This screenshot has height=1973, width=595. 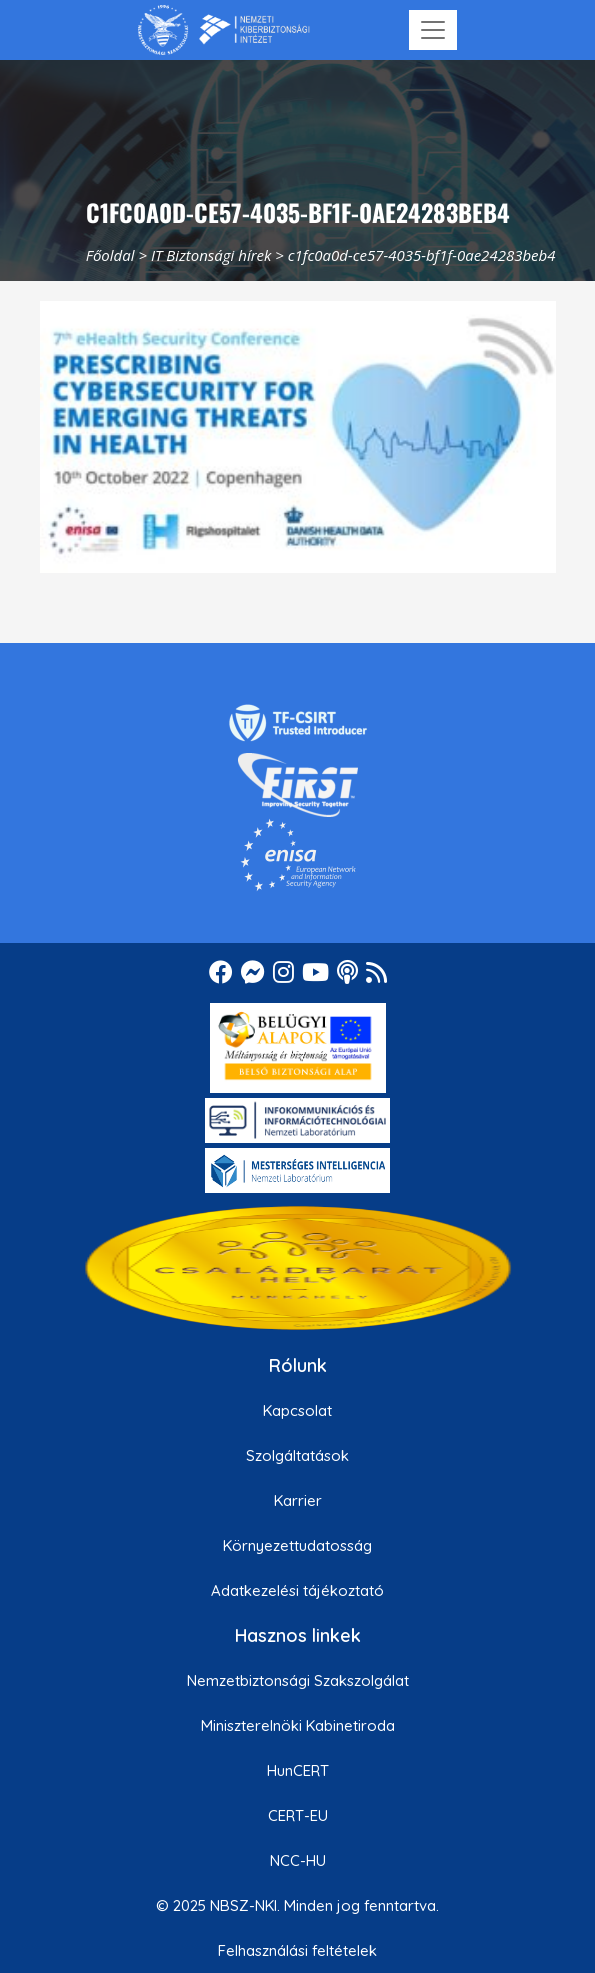 What do you see at coordinates (298, 1500) in the screenshot?
I see `Karrier` at bounding box center [298, 1500].